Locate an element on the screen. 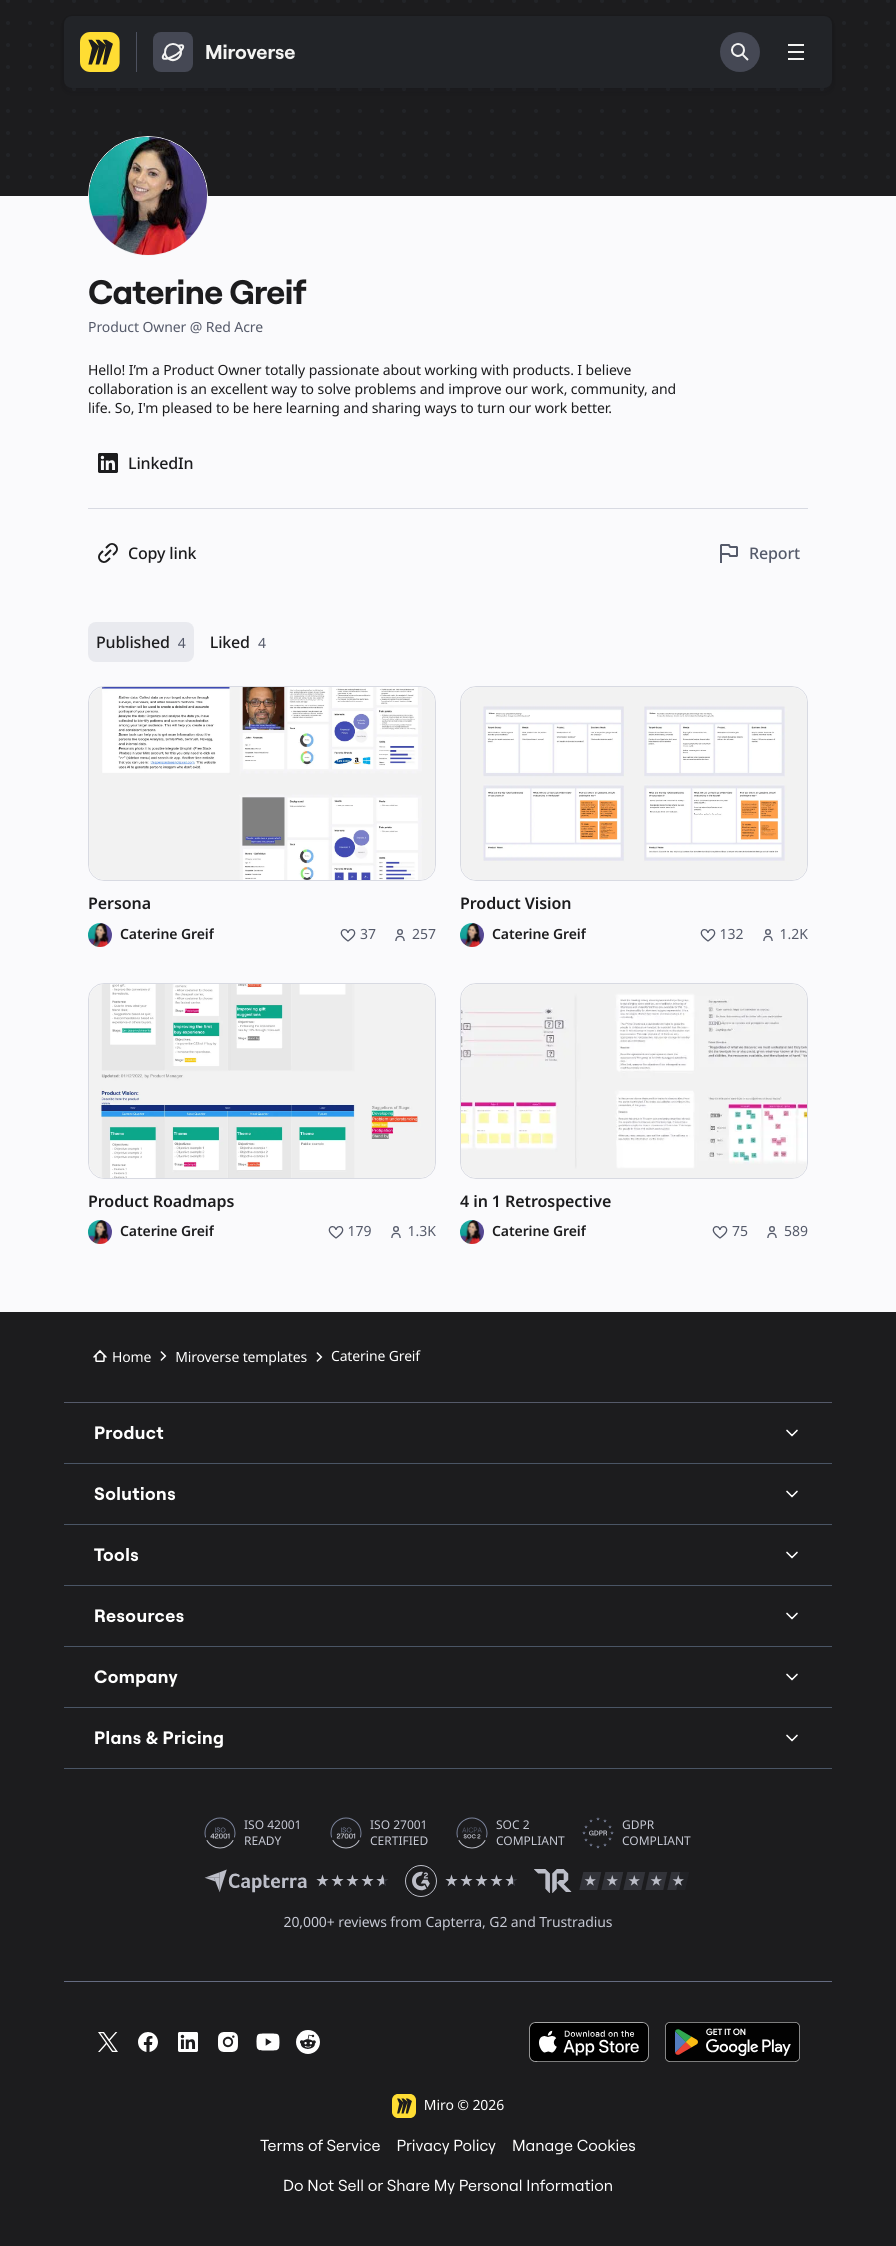  Product is located at coordinates (448, 1432).